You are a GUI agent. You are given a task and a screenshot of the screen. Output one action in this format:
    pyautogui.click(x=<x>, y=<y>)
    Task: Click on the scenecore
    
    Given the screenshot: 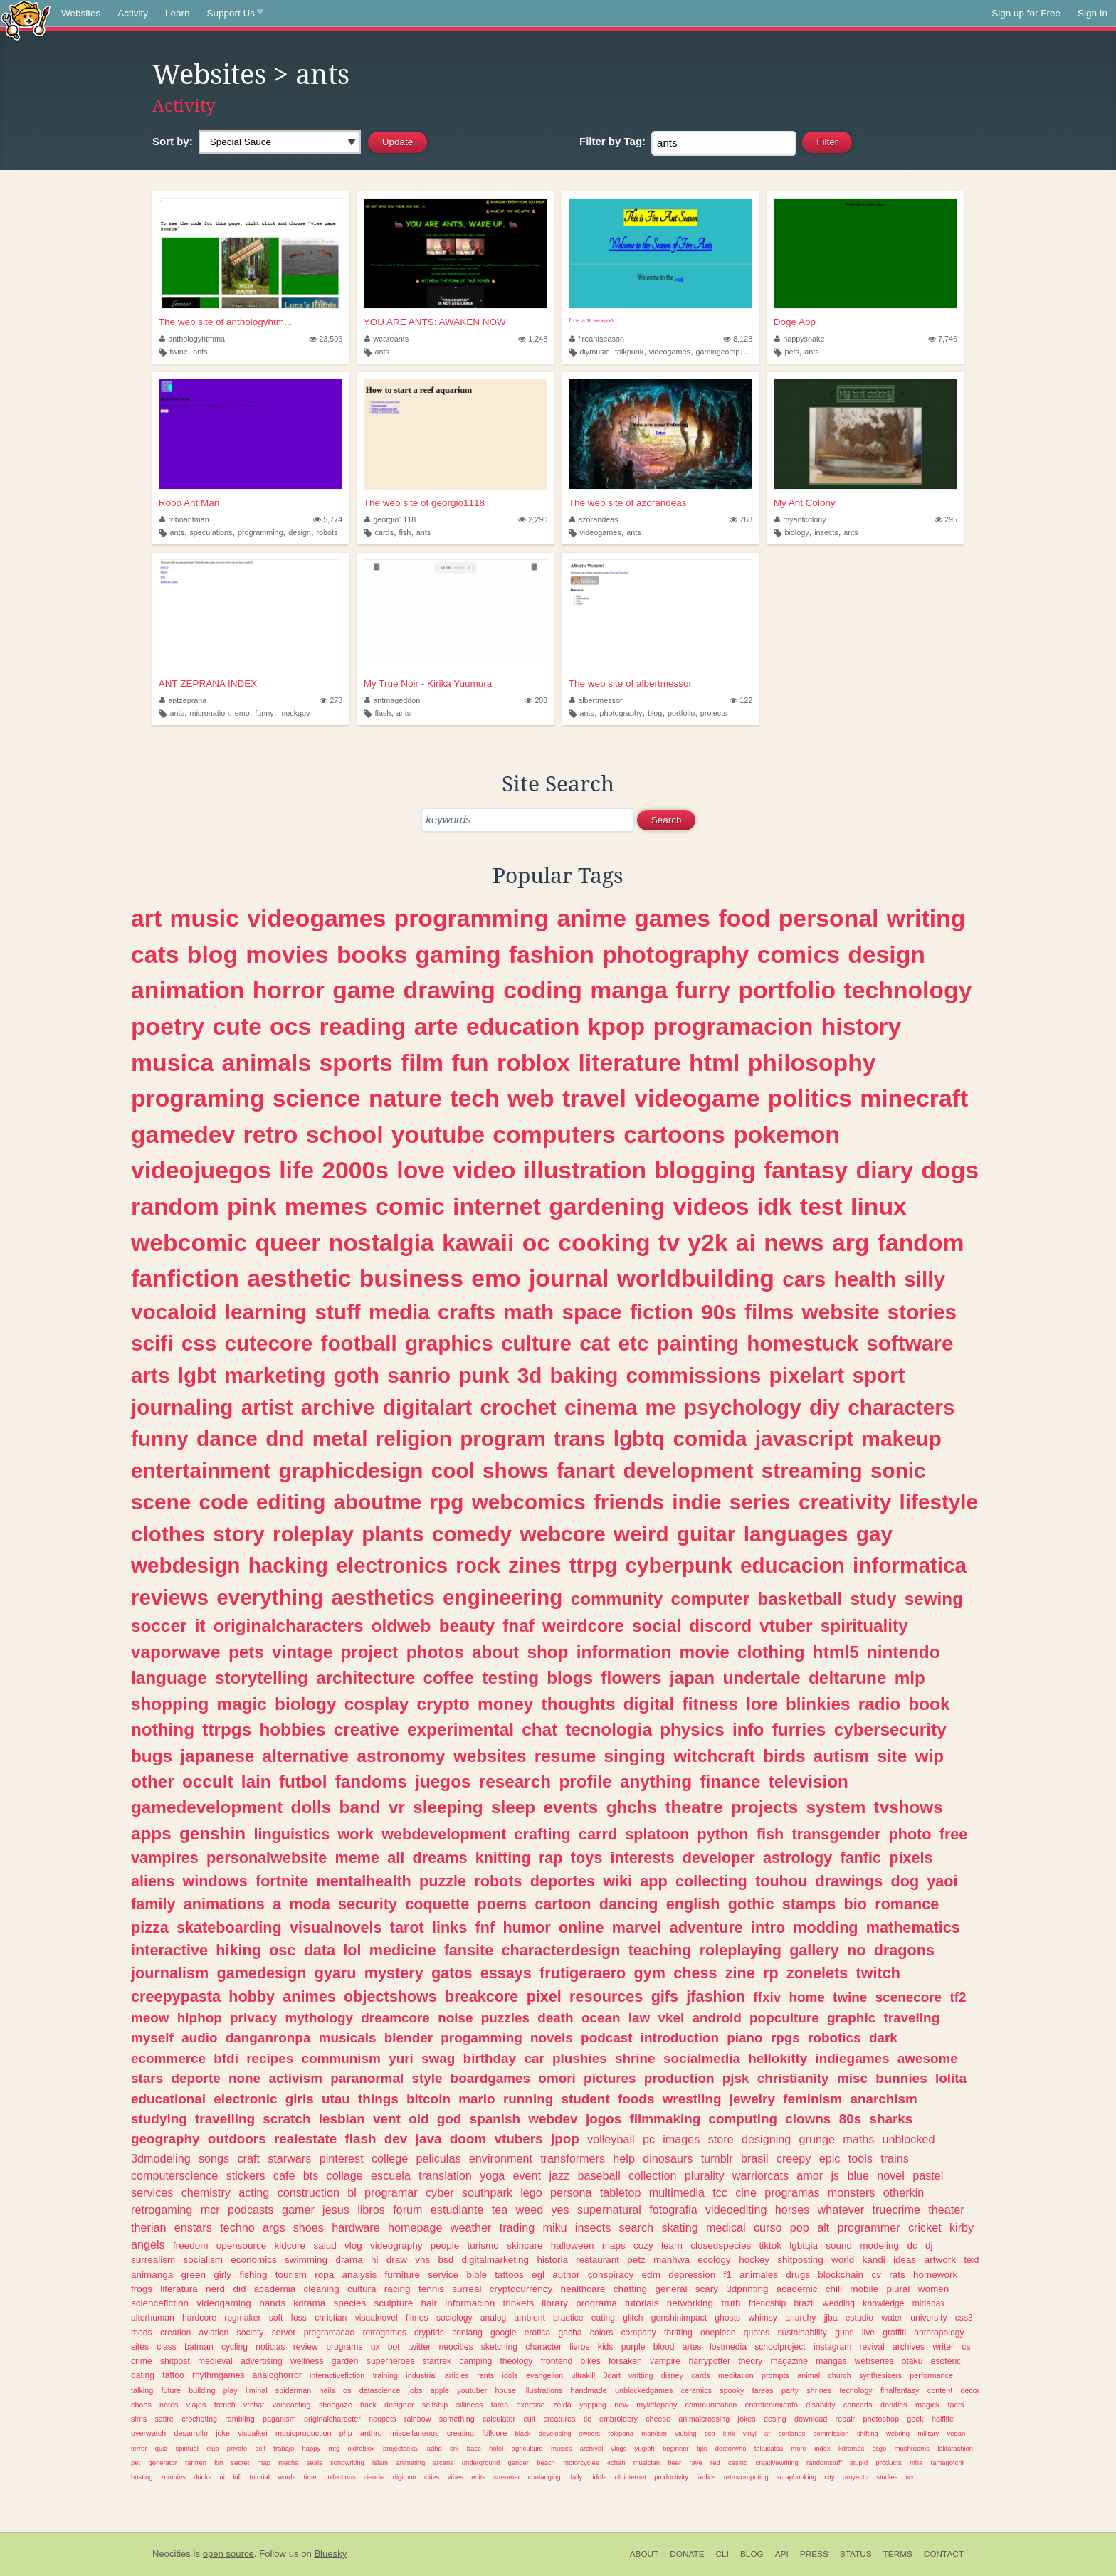 What is the action you would take?
    pyautogui.click(x=908, y=1997)
    